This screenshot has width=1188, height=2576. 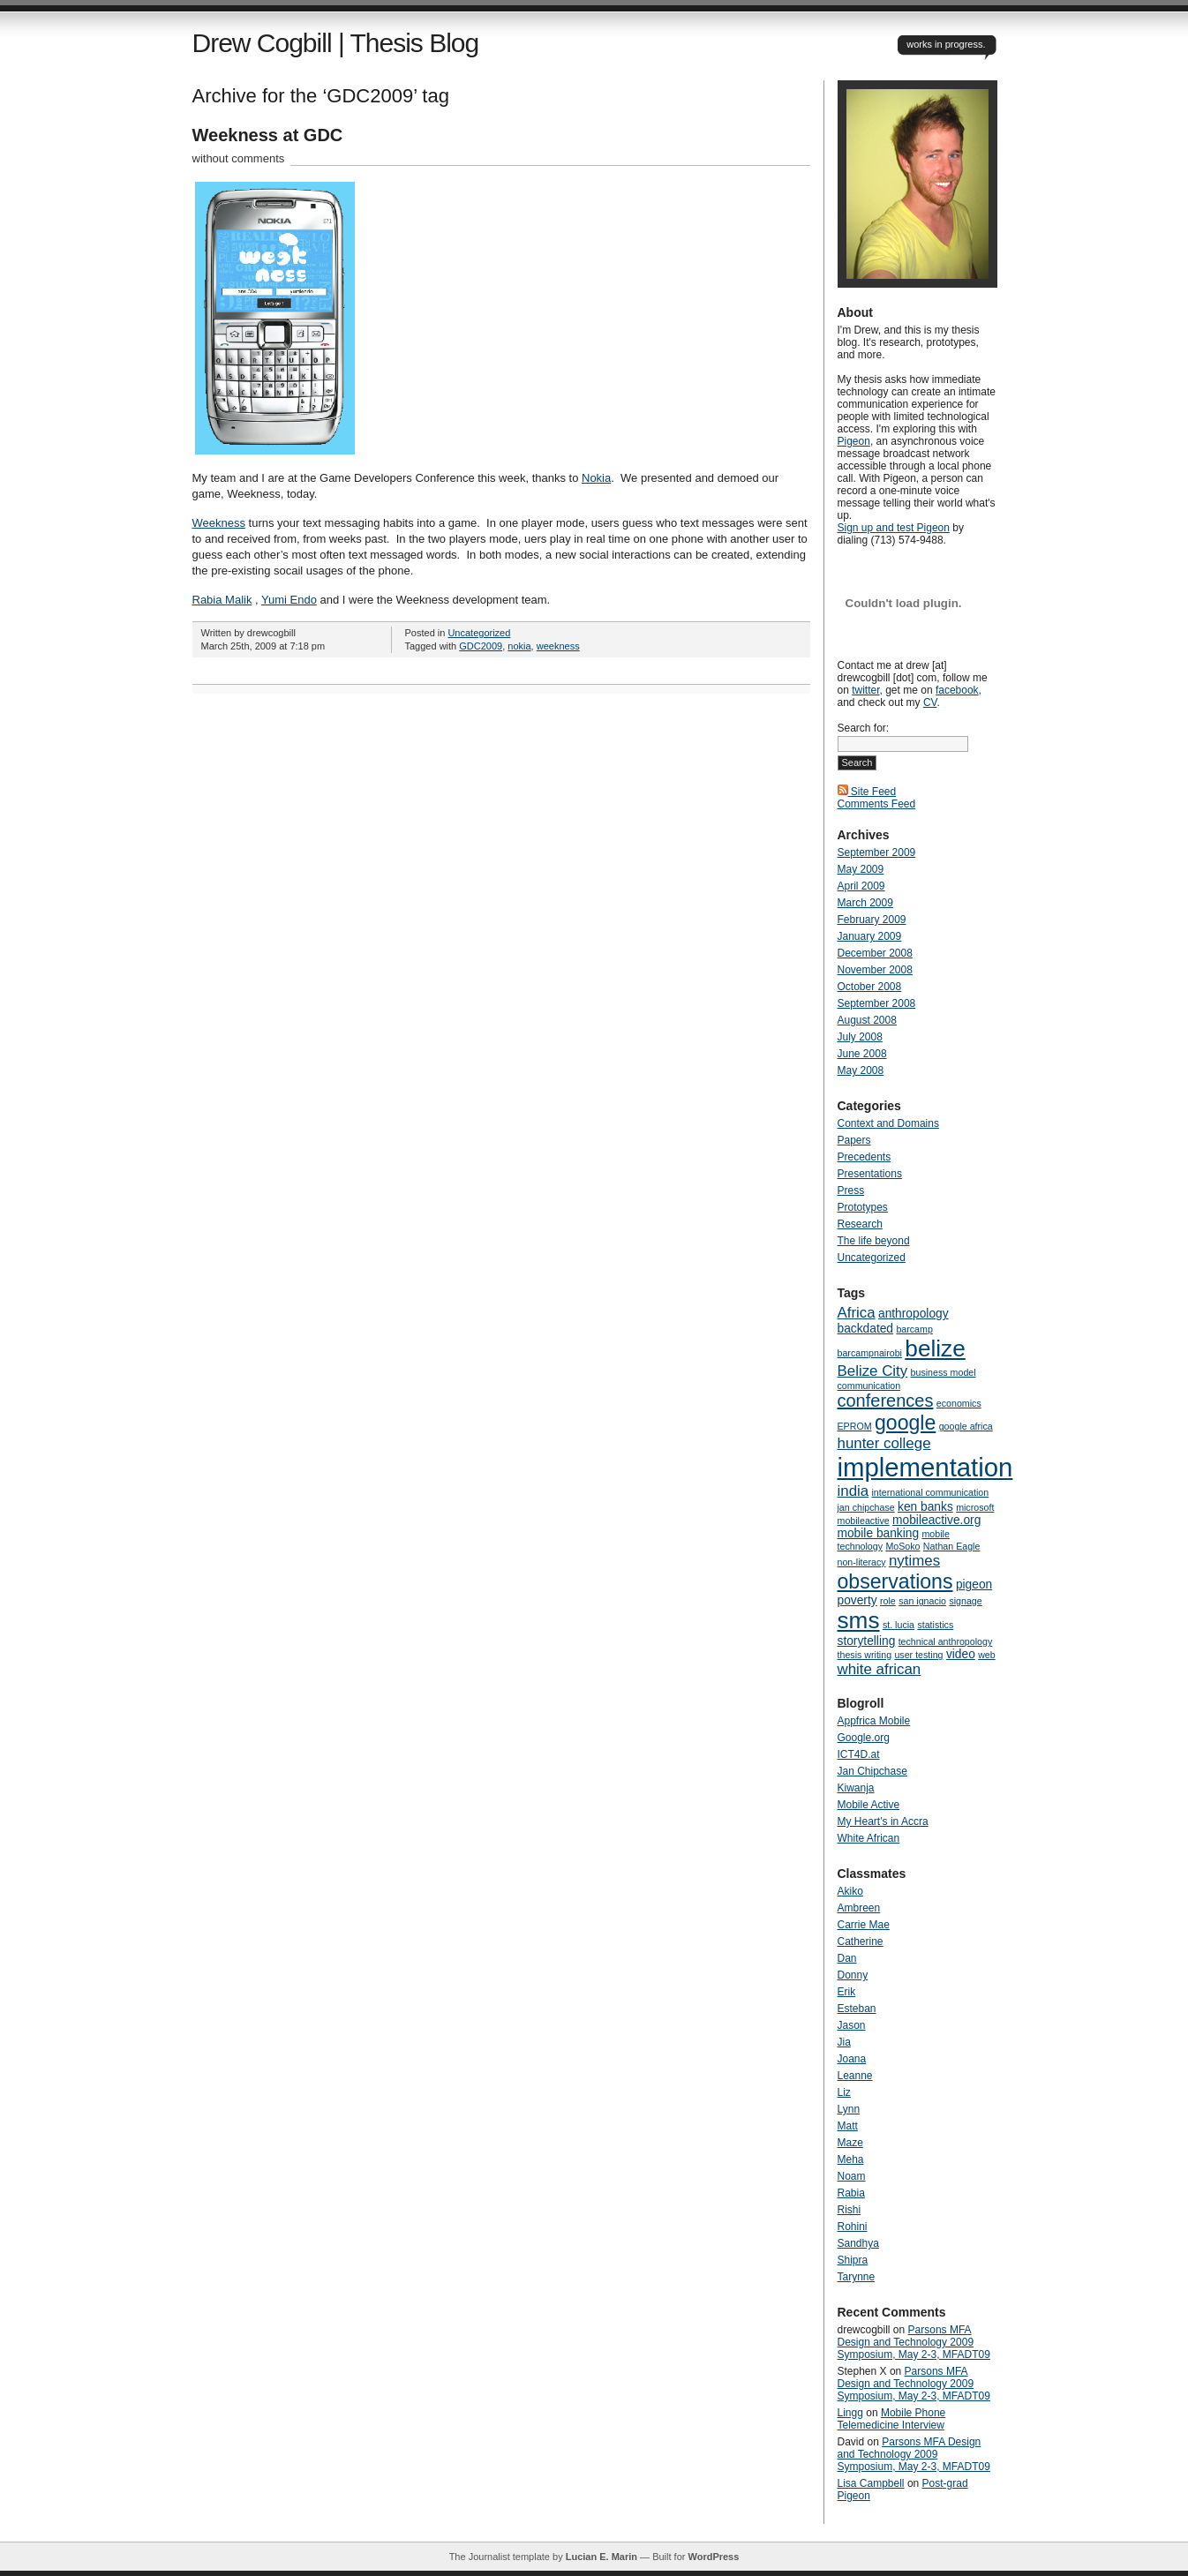 I want to click on Rabia Malik, so click(x=222, y=599).